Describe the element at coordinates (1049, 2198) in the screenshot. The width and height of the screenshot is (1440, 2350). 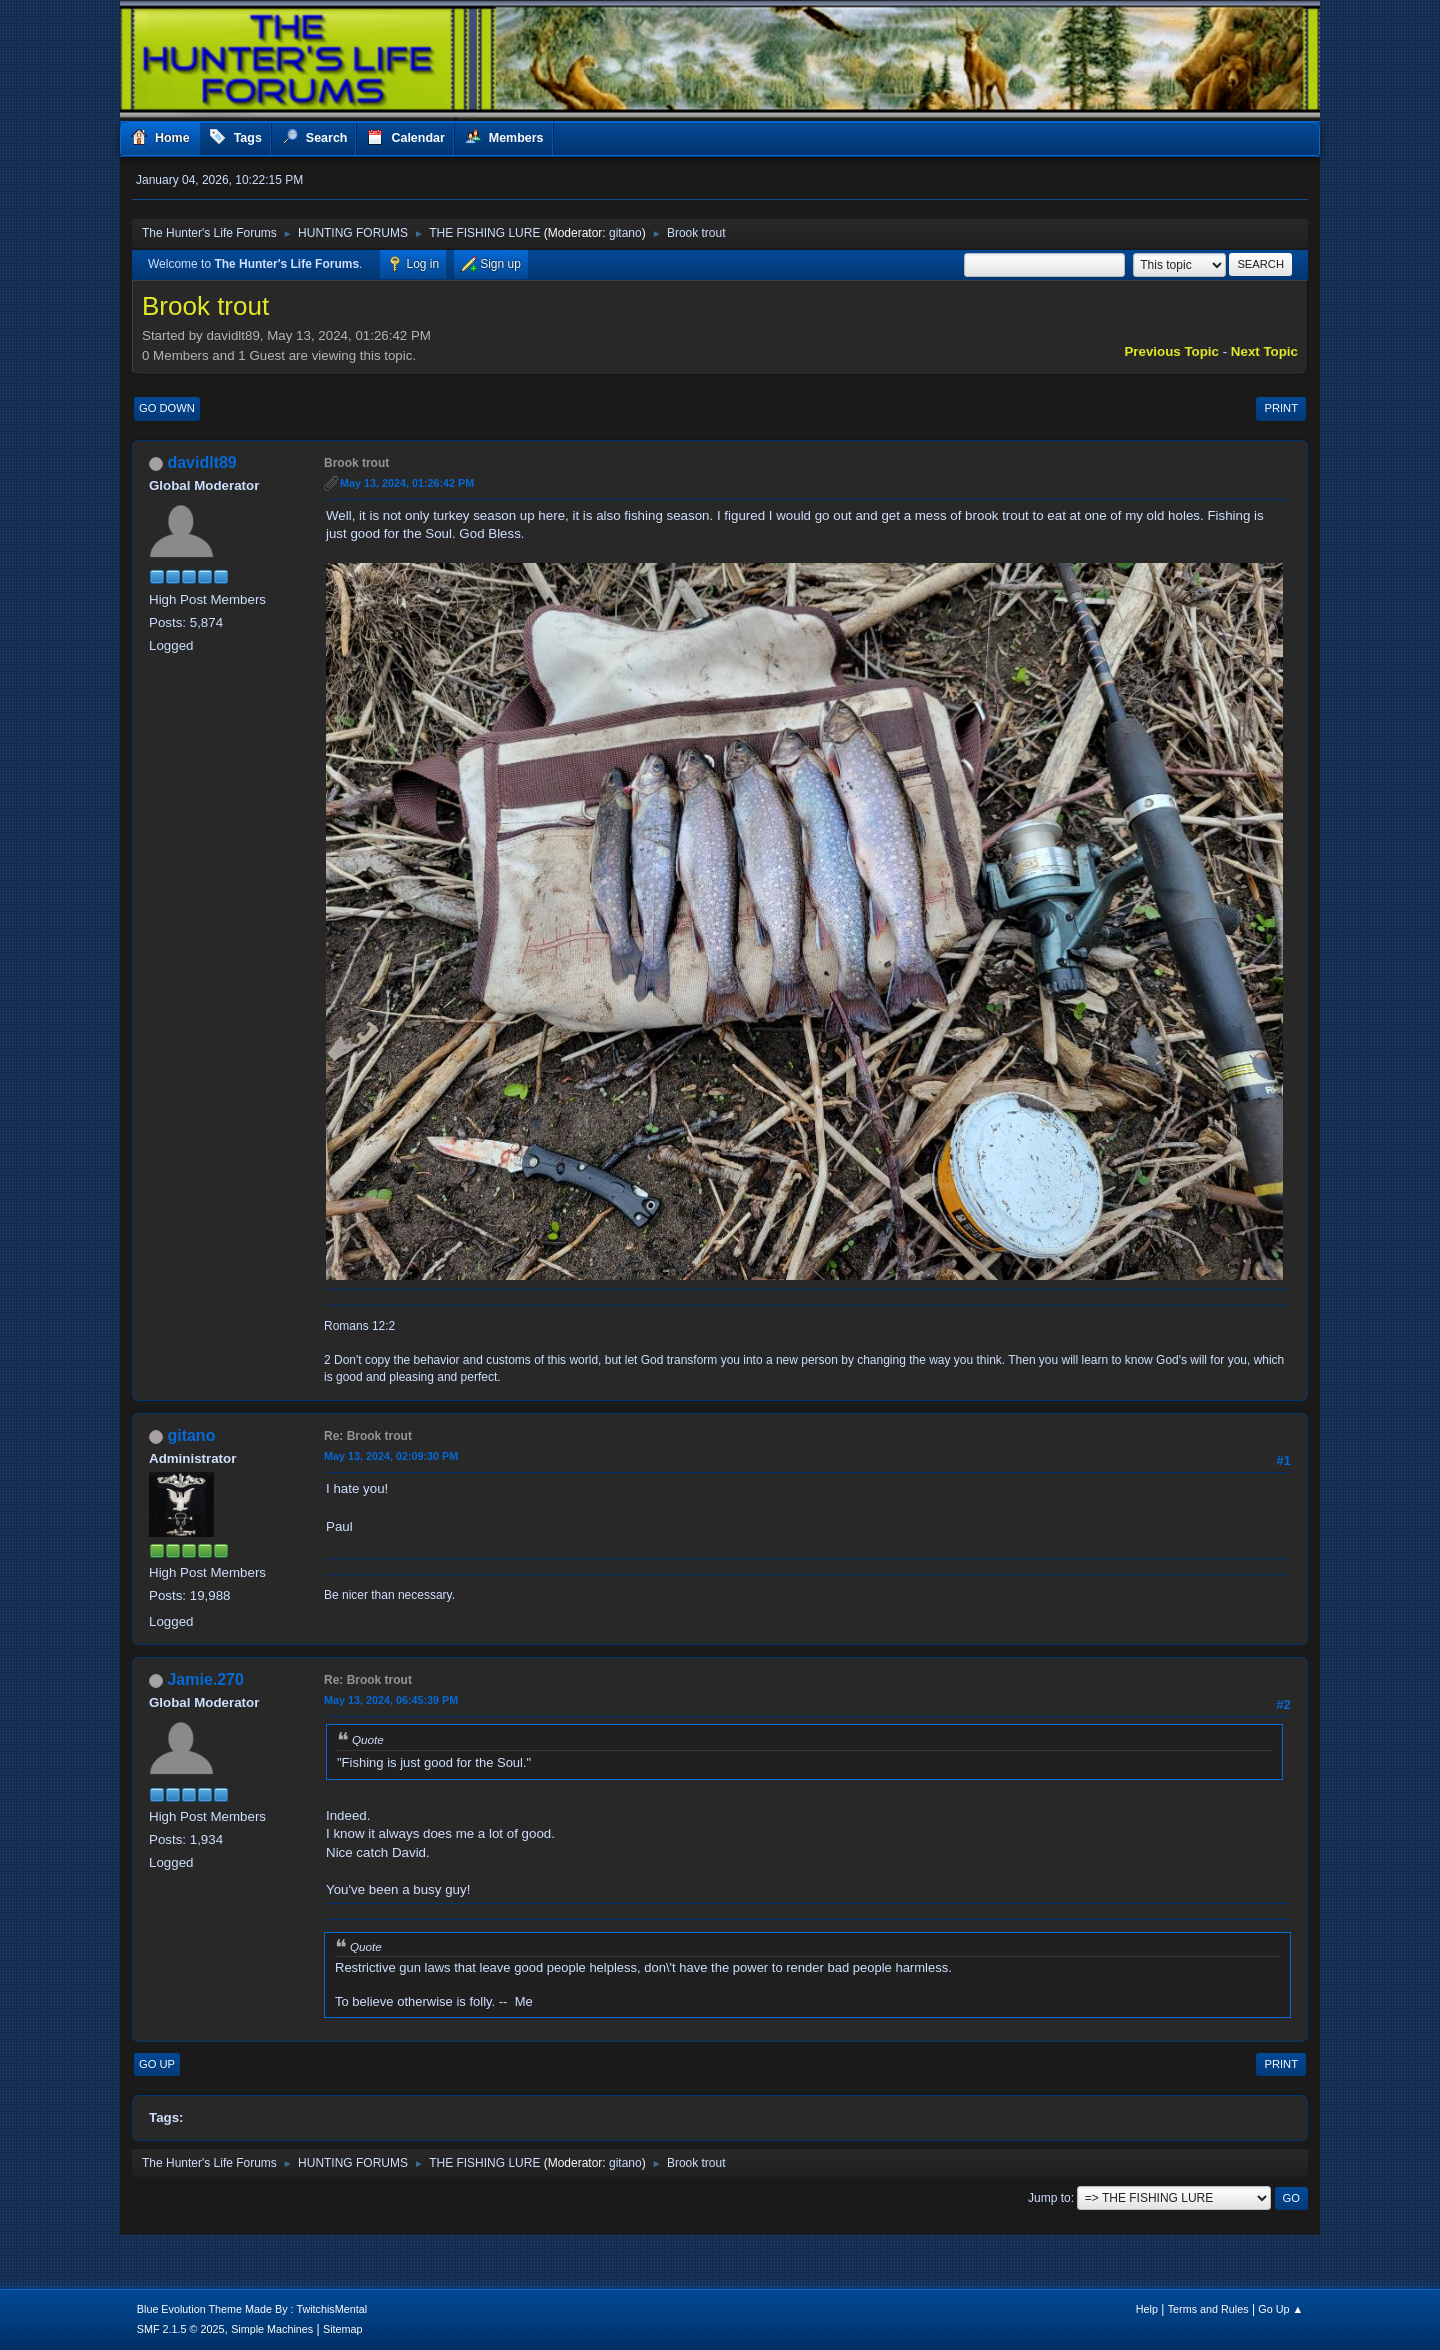
I see `Jump to` at that location.